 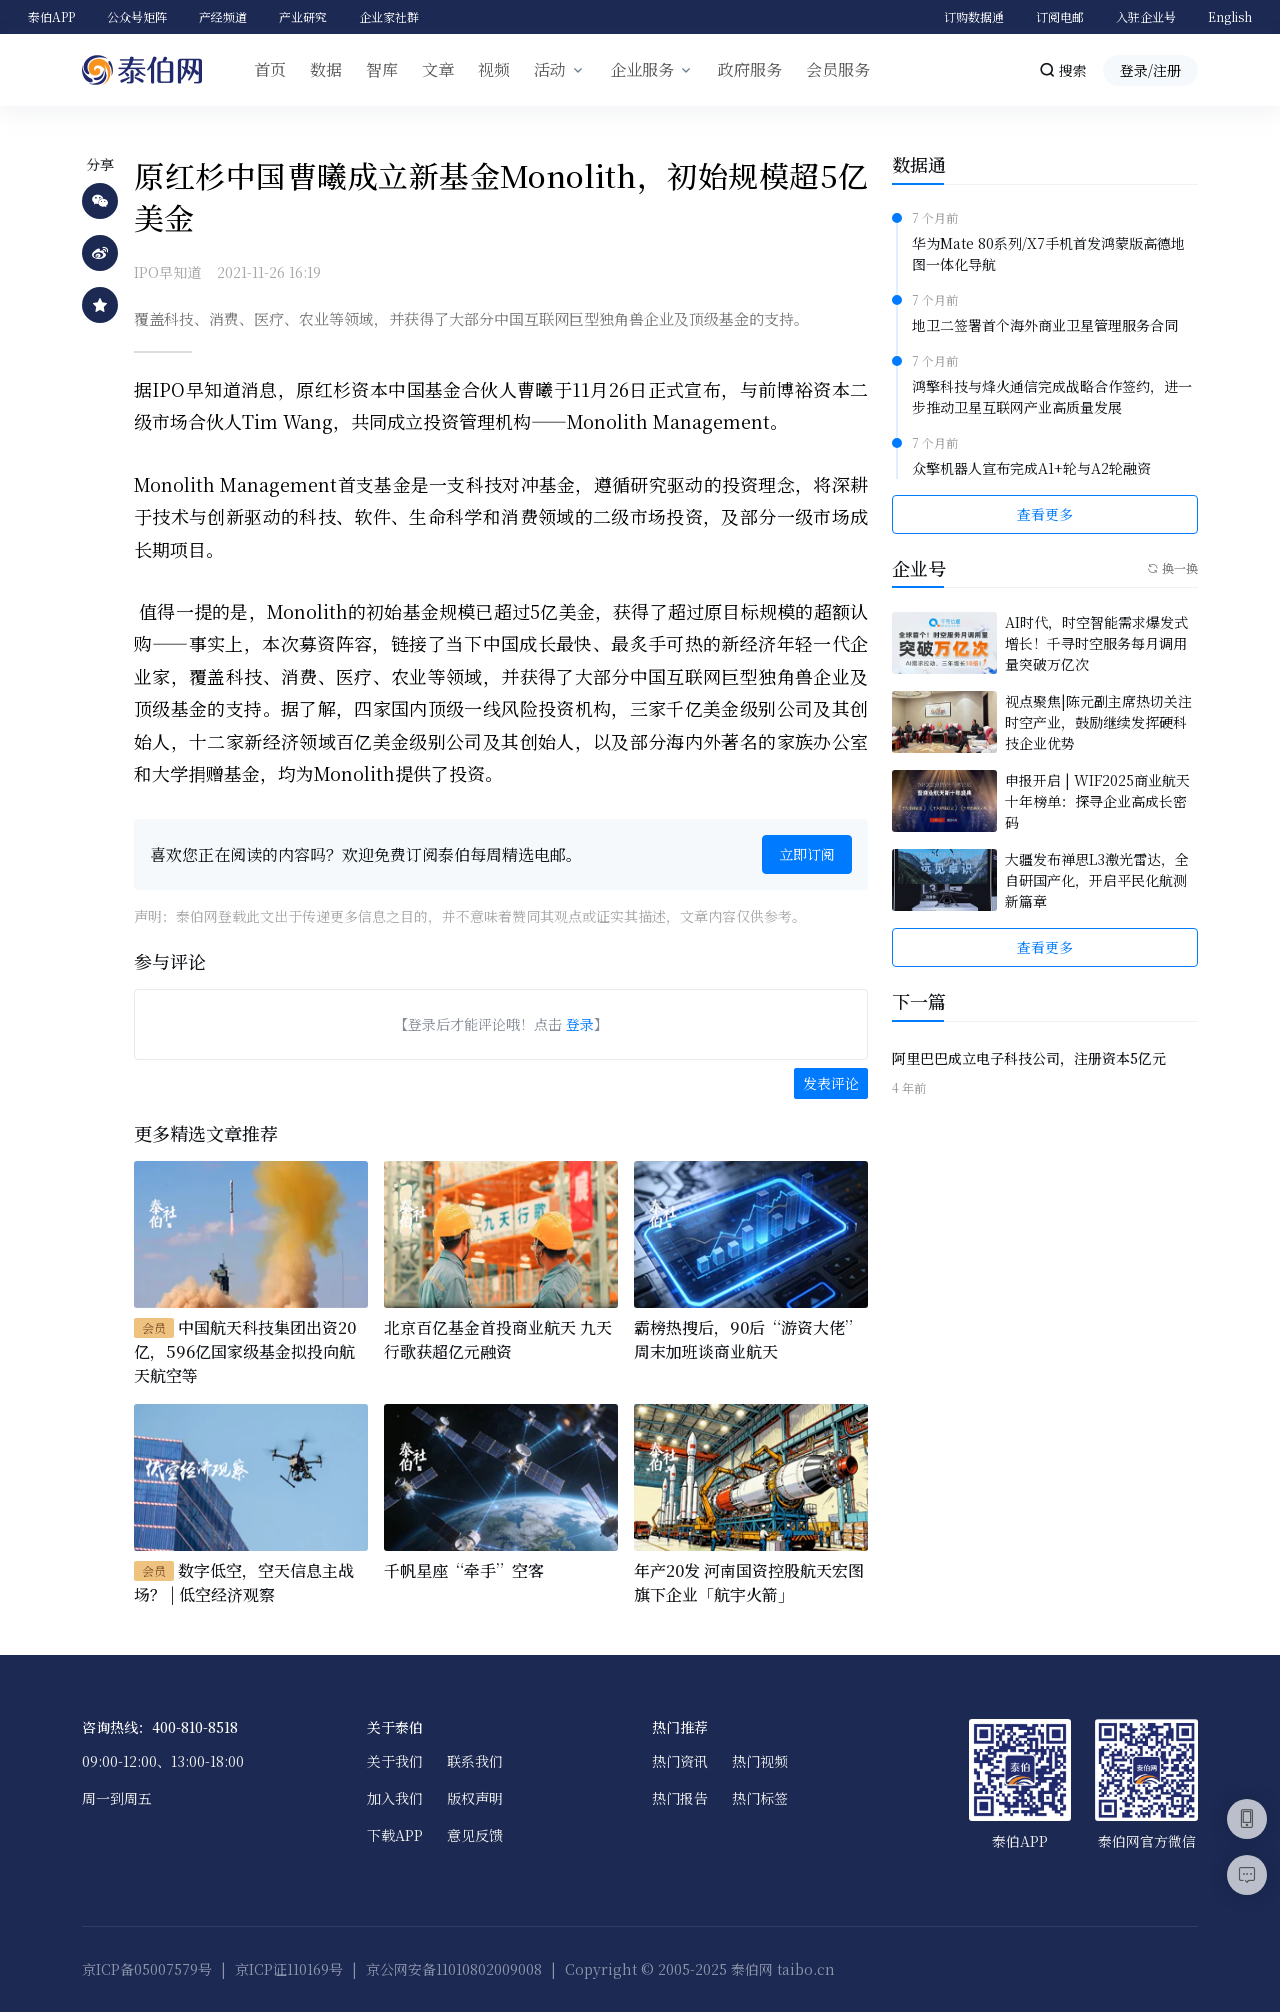 What do you see at coordinates (760, 1798) in the screenshot?
I see `热门标签` at bounding box center [760, 1798].